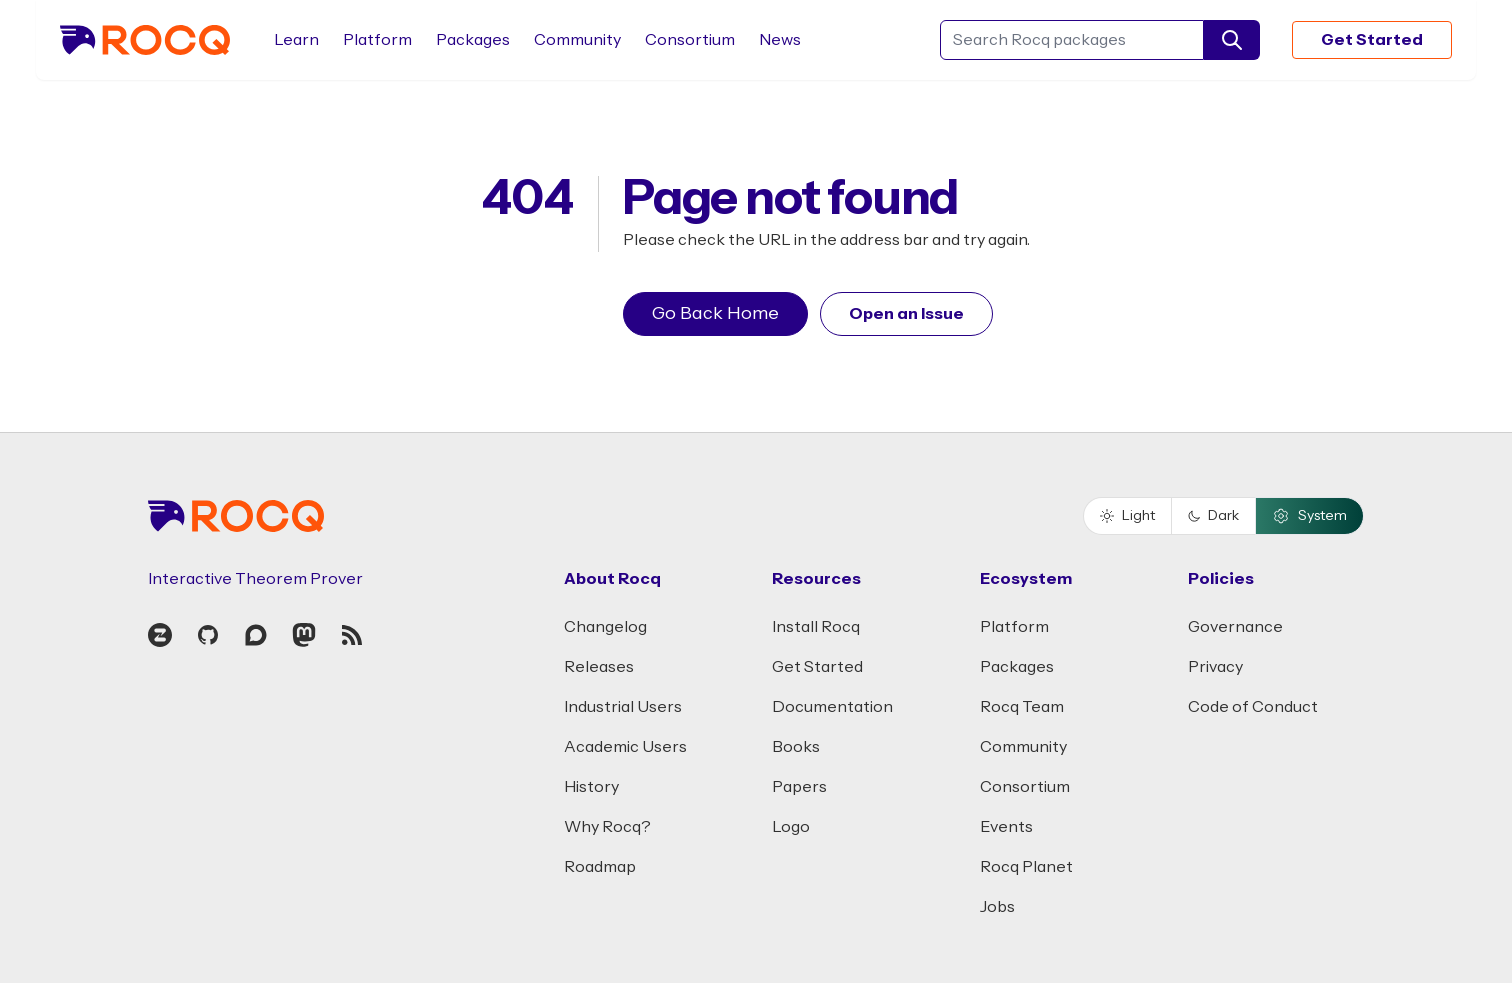  Describe the element at coordinates (1127, 516) in the screenshot. I see `Light` at that location.